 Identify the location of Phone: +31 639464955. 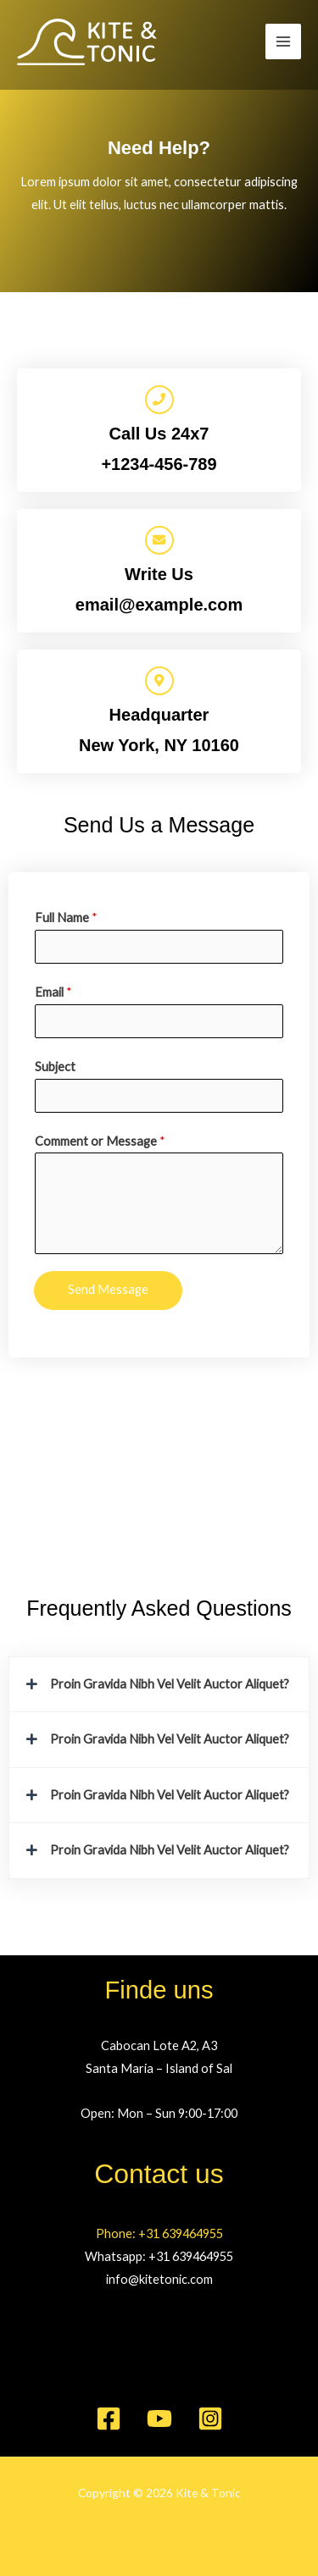
(159, 2233).